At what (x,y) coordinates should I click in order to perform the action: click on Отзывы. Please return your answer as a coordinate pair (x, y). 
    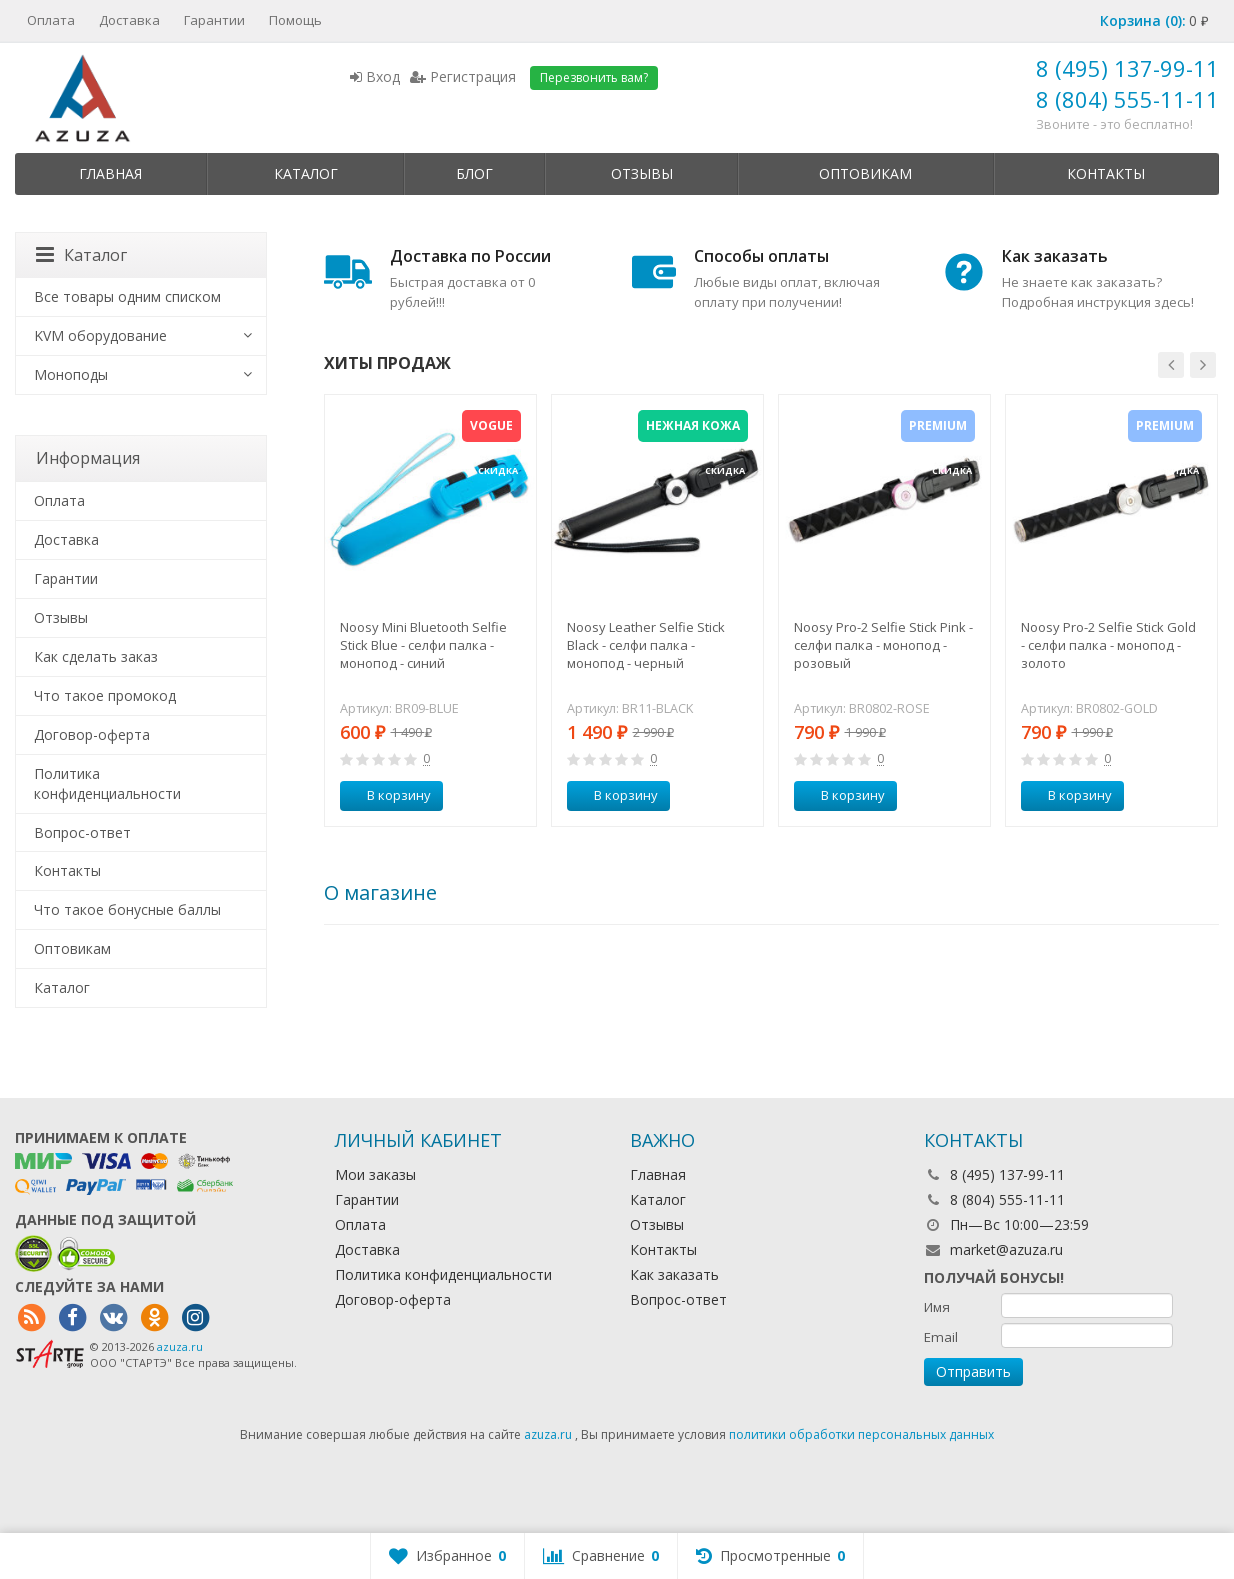
    Looking at the image, I should click on (642, 173).